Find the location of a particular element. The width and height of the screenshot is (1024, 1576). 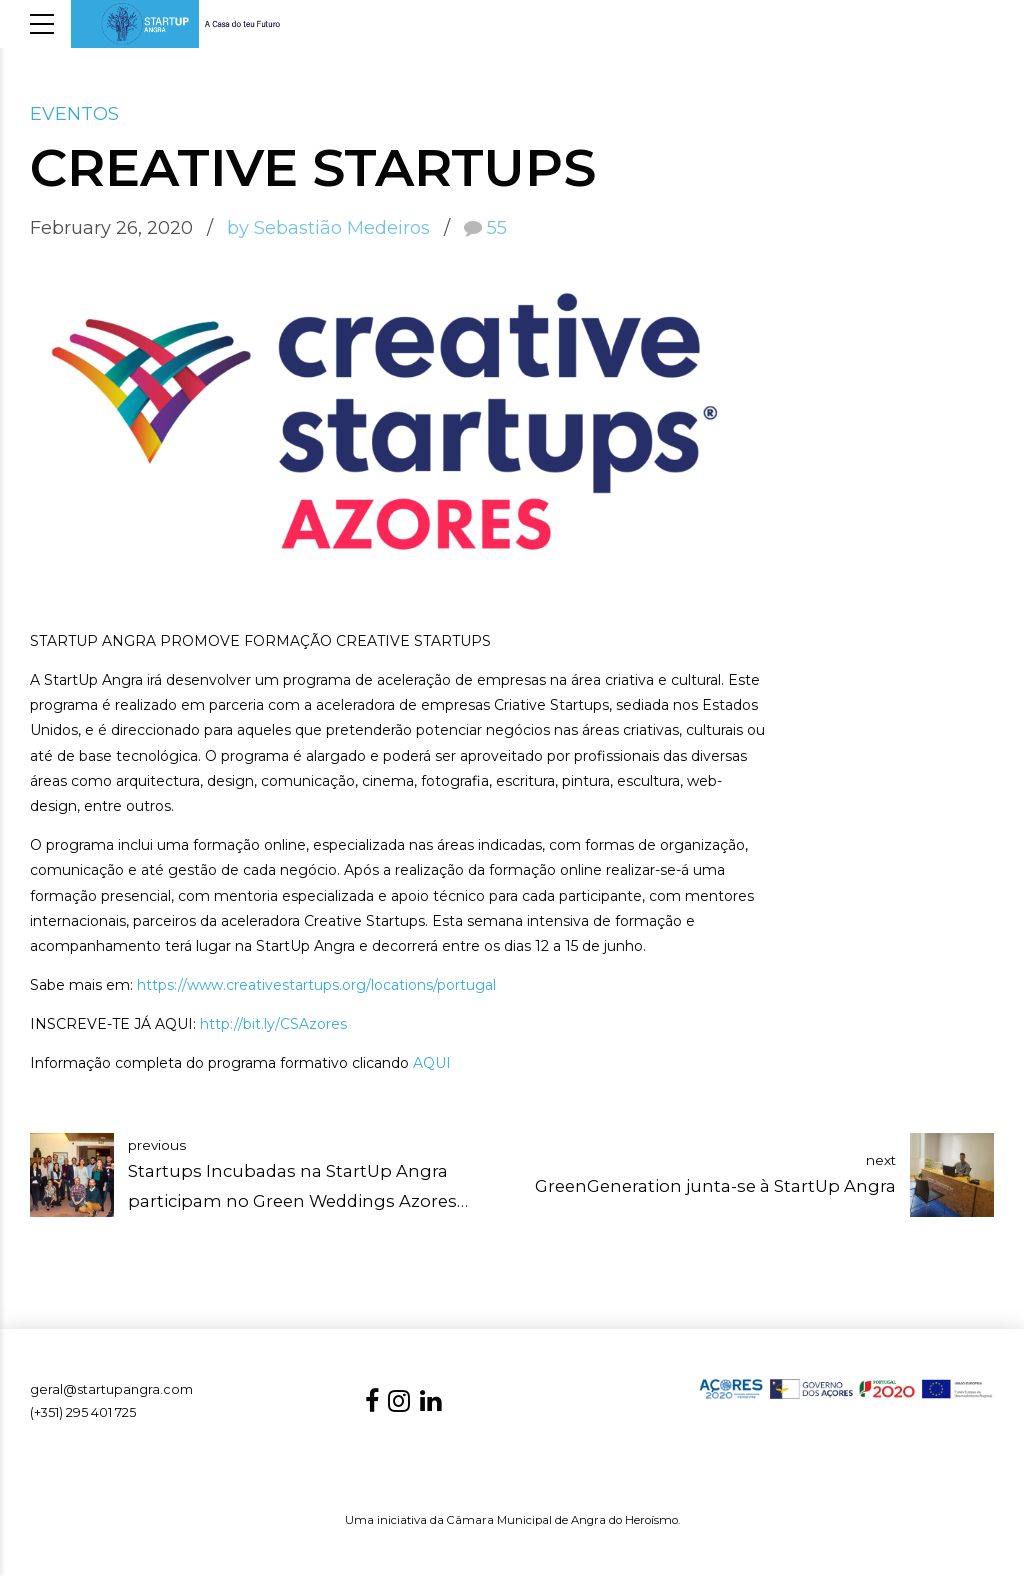

geral@startupangra.com is located at coordinates (111, 1389).